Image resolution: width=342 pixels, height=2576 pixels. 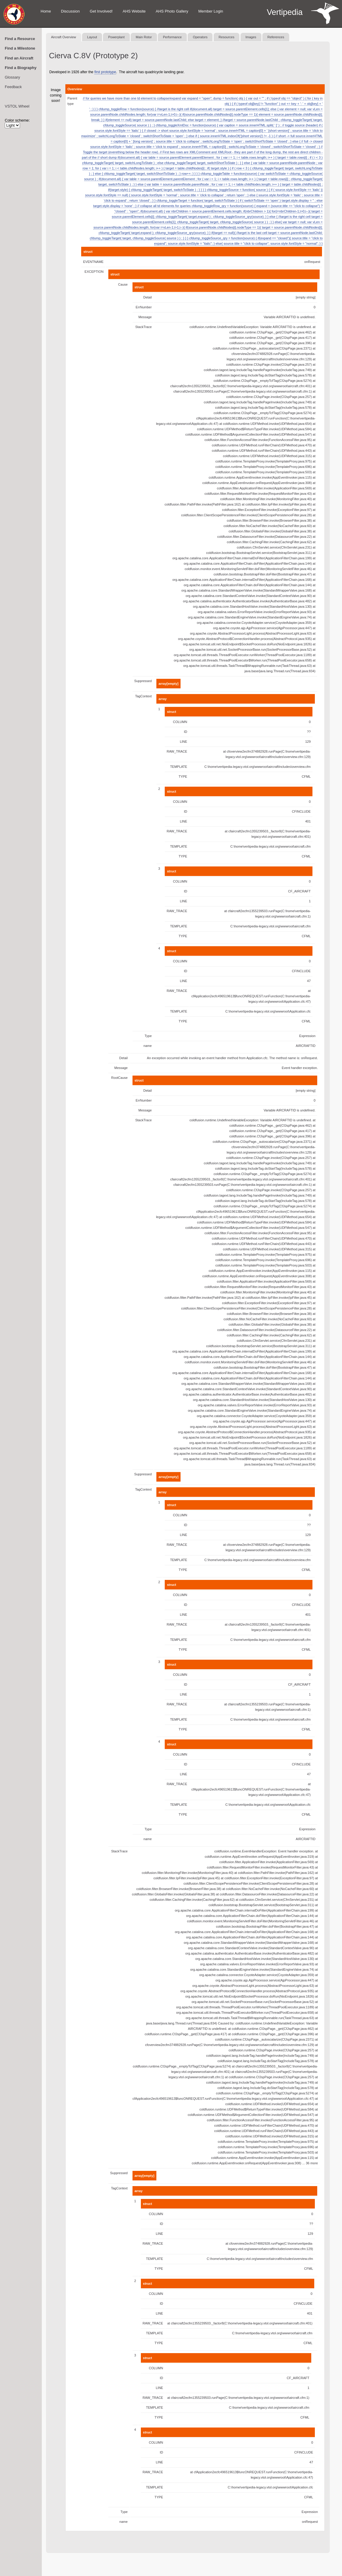 What do you see at coordinates (182, 776) in the screenshot?
I see `TYPE` at bounding box center [182, 776].